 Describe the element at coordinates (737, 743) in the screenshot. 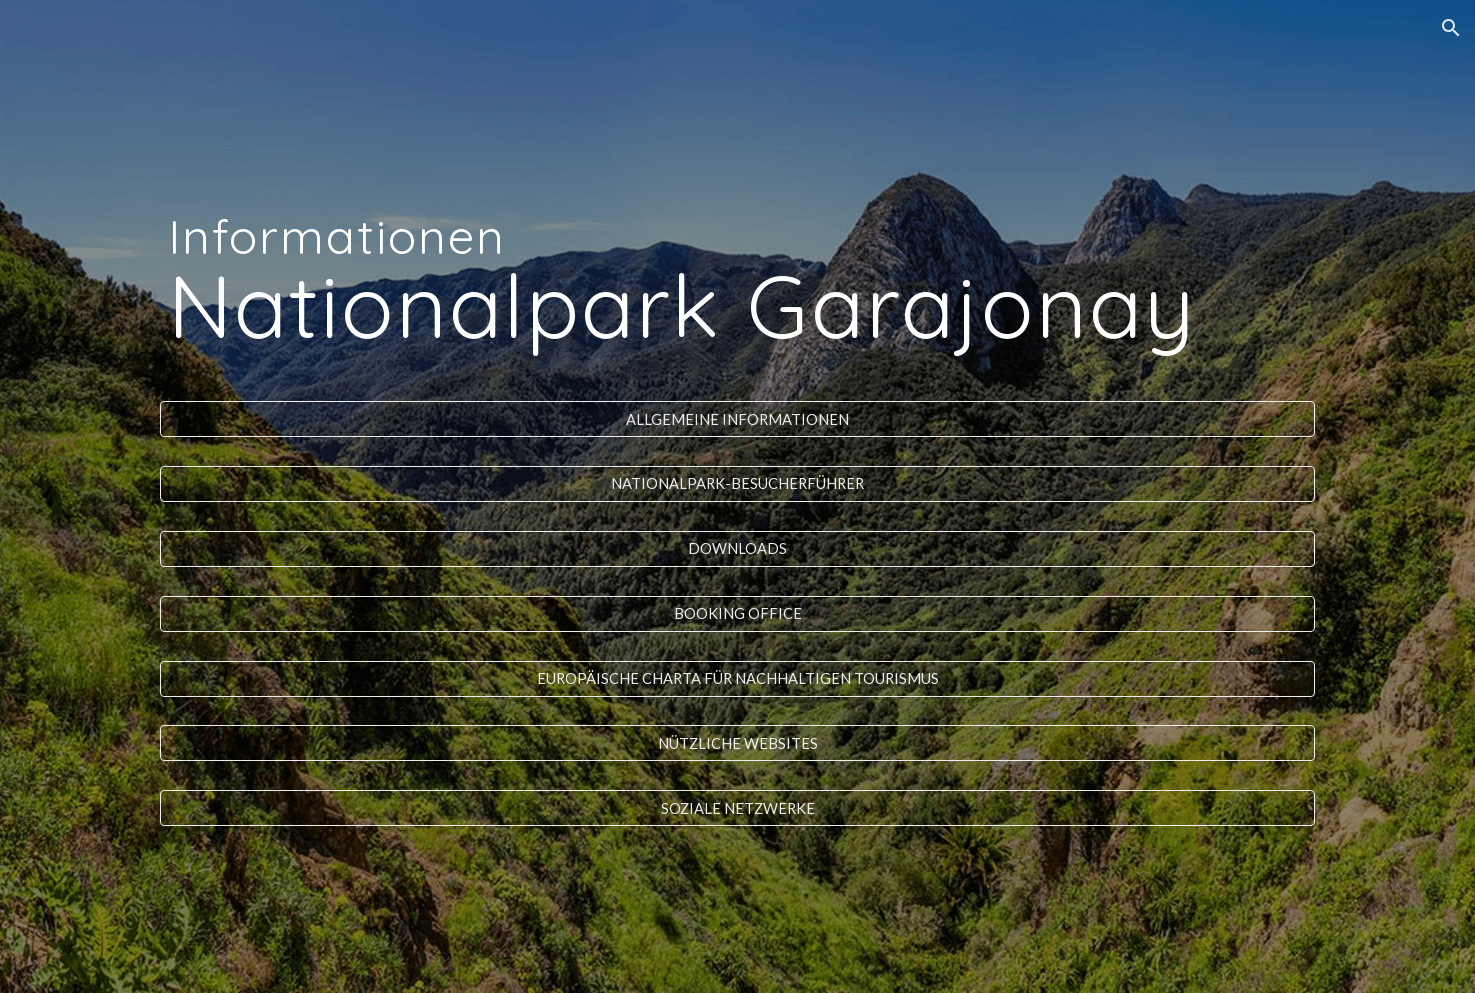

I see `[NÜTZLICHE WEBSITES]` at that location.